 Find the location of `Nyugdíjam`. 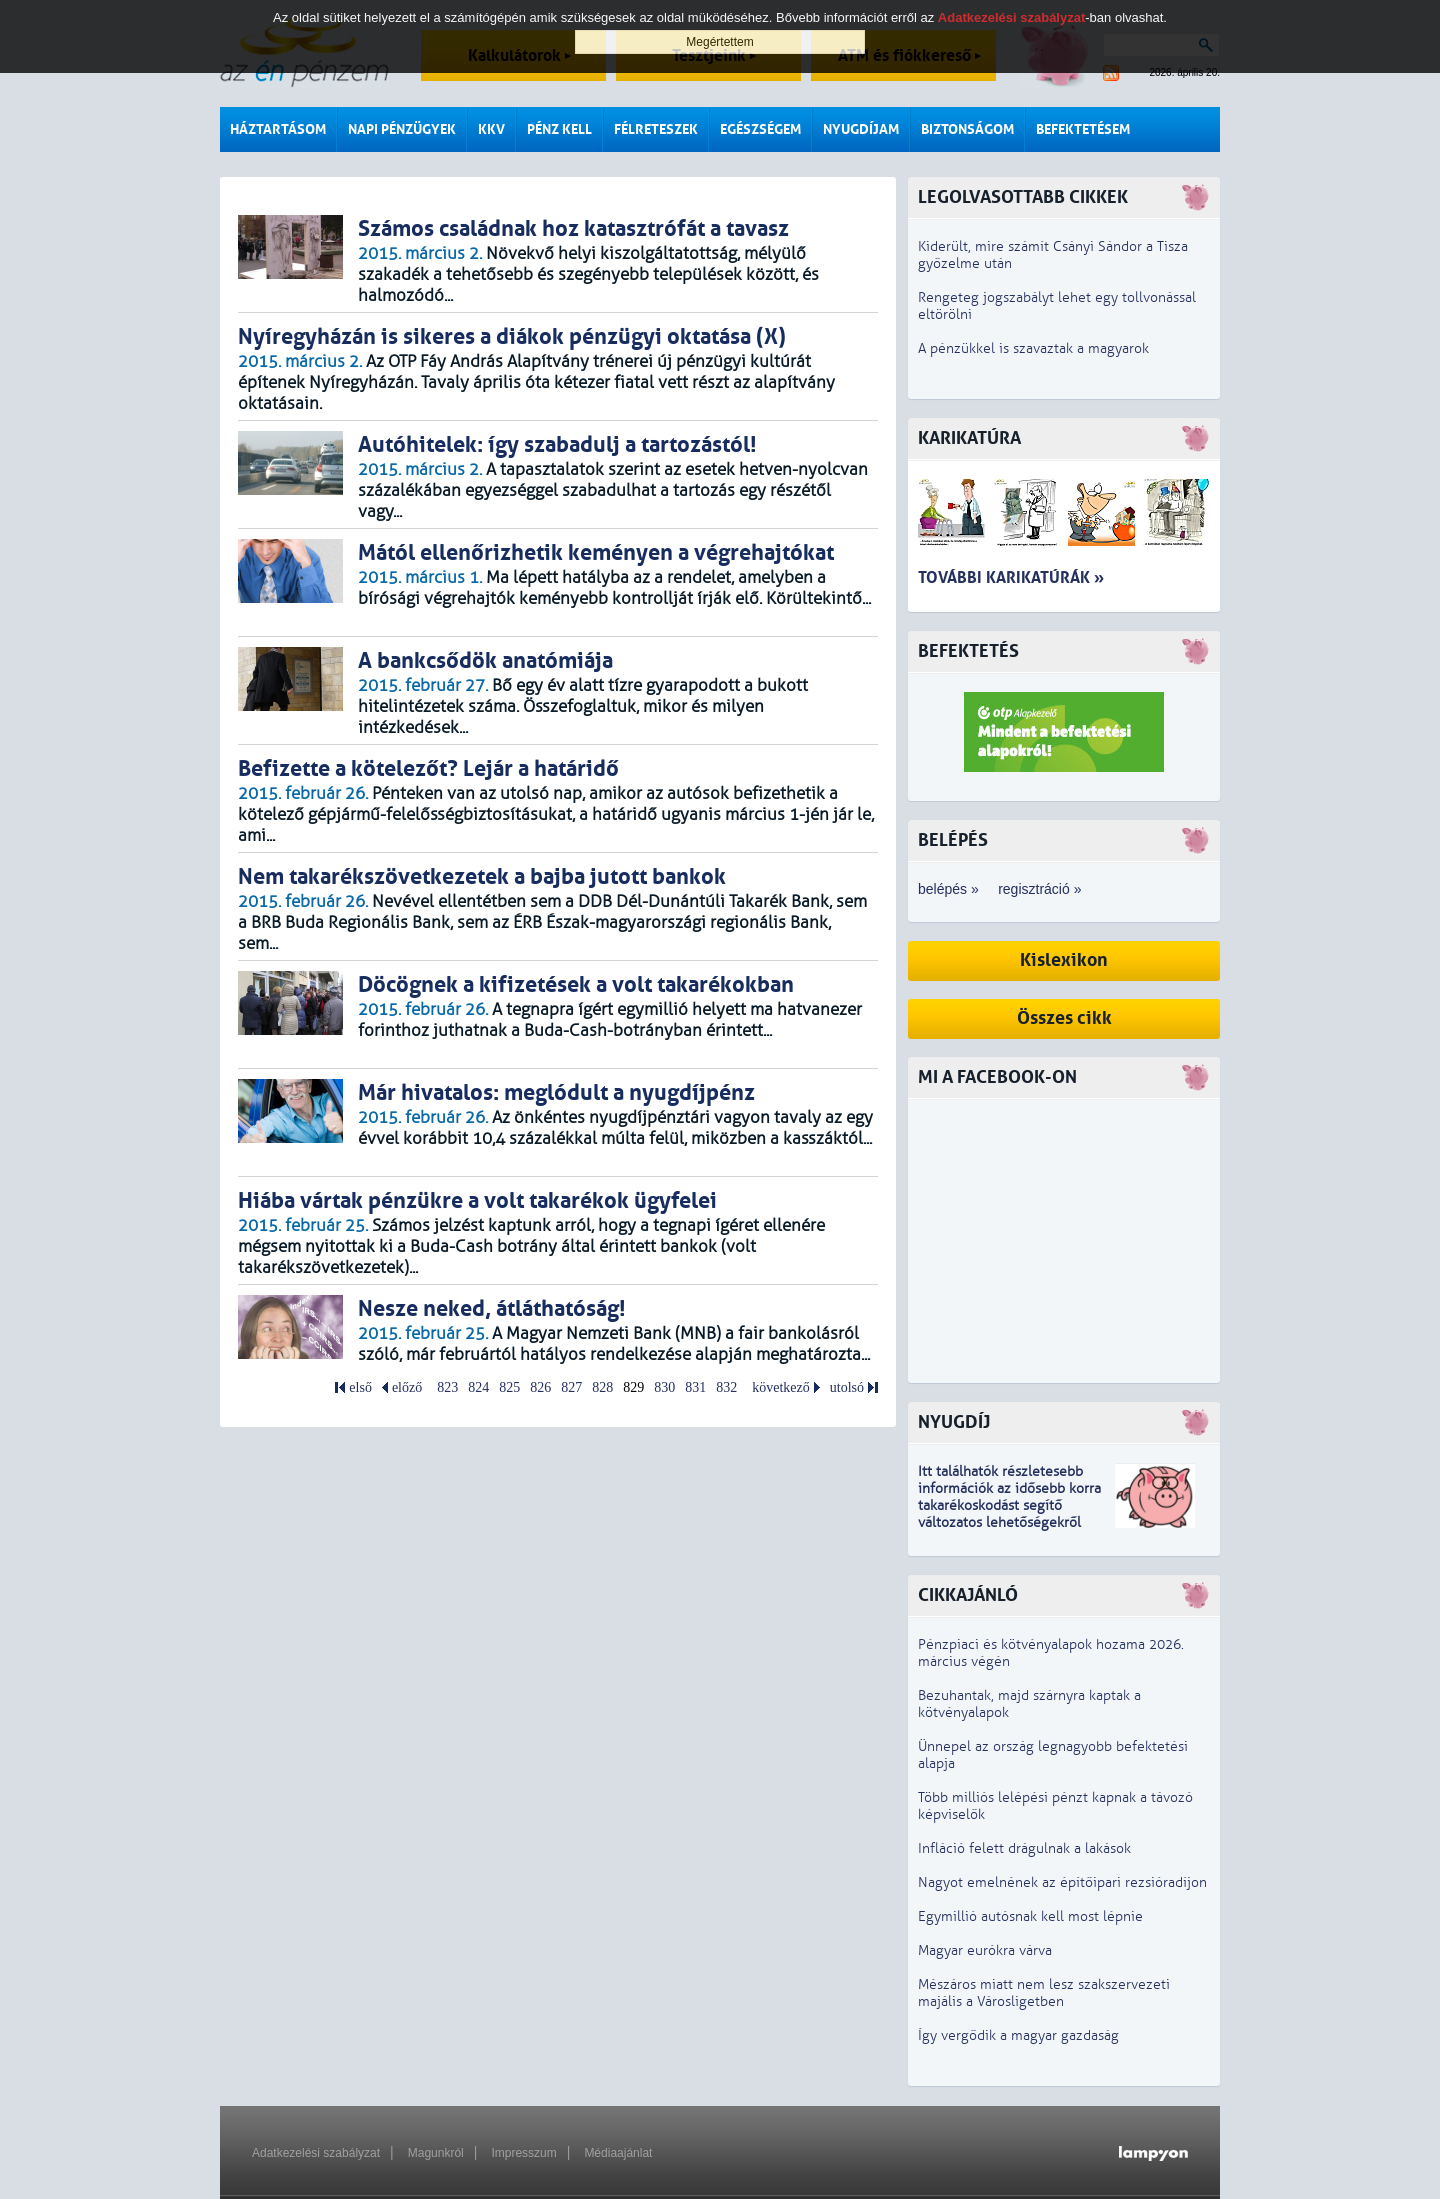

Nyugdíjam is located at coordinates (861, 129).